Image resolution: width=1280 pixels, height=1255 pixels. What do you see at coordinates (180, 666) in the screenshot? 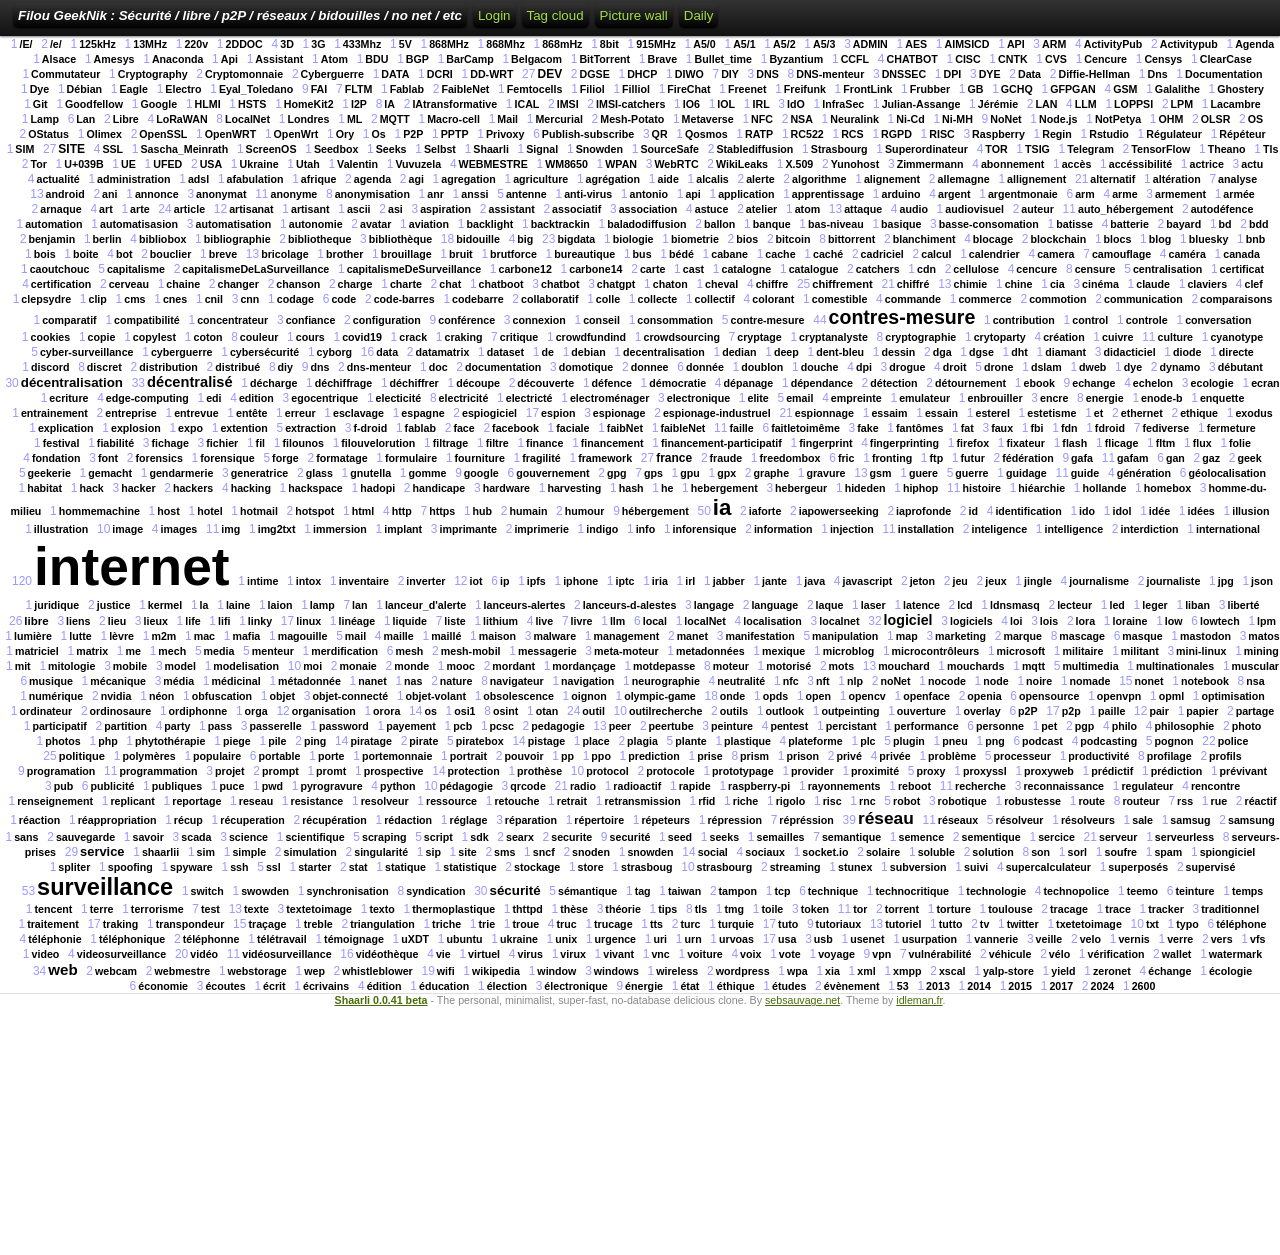
I see `model` at bounding box center [180, 666].